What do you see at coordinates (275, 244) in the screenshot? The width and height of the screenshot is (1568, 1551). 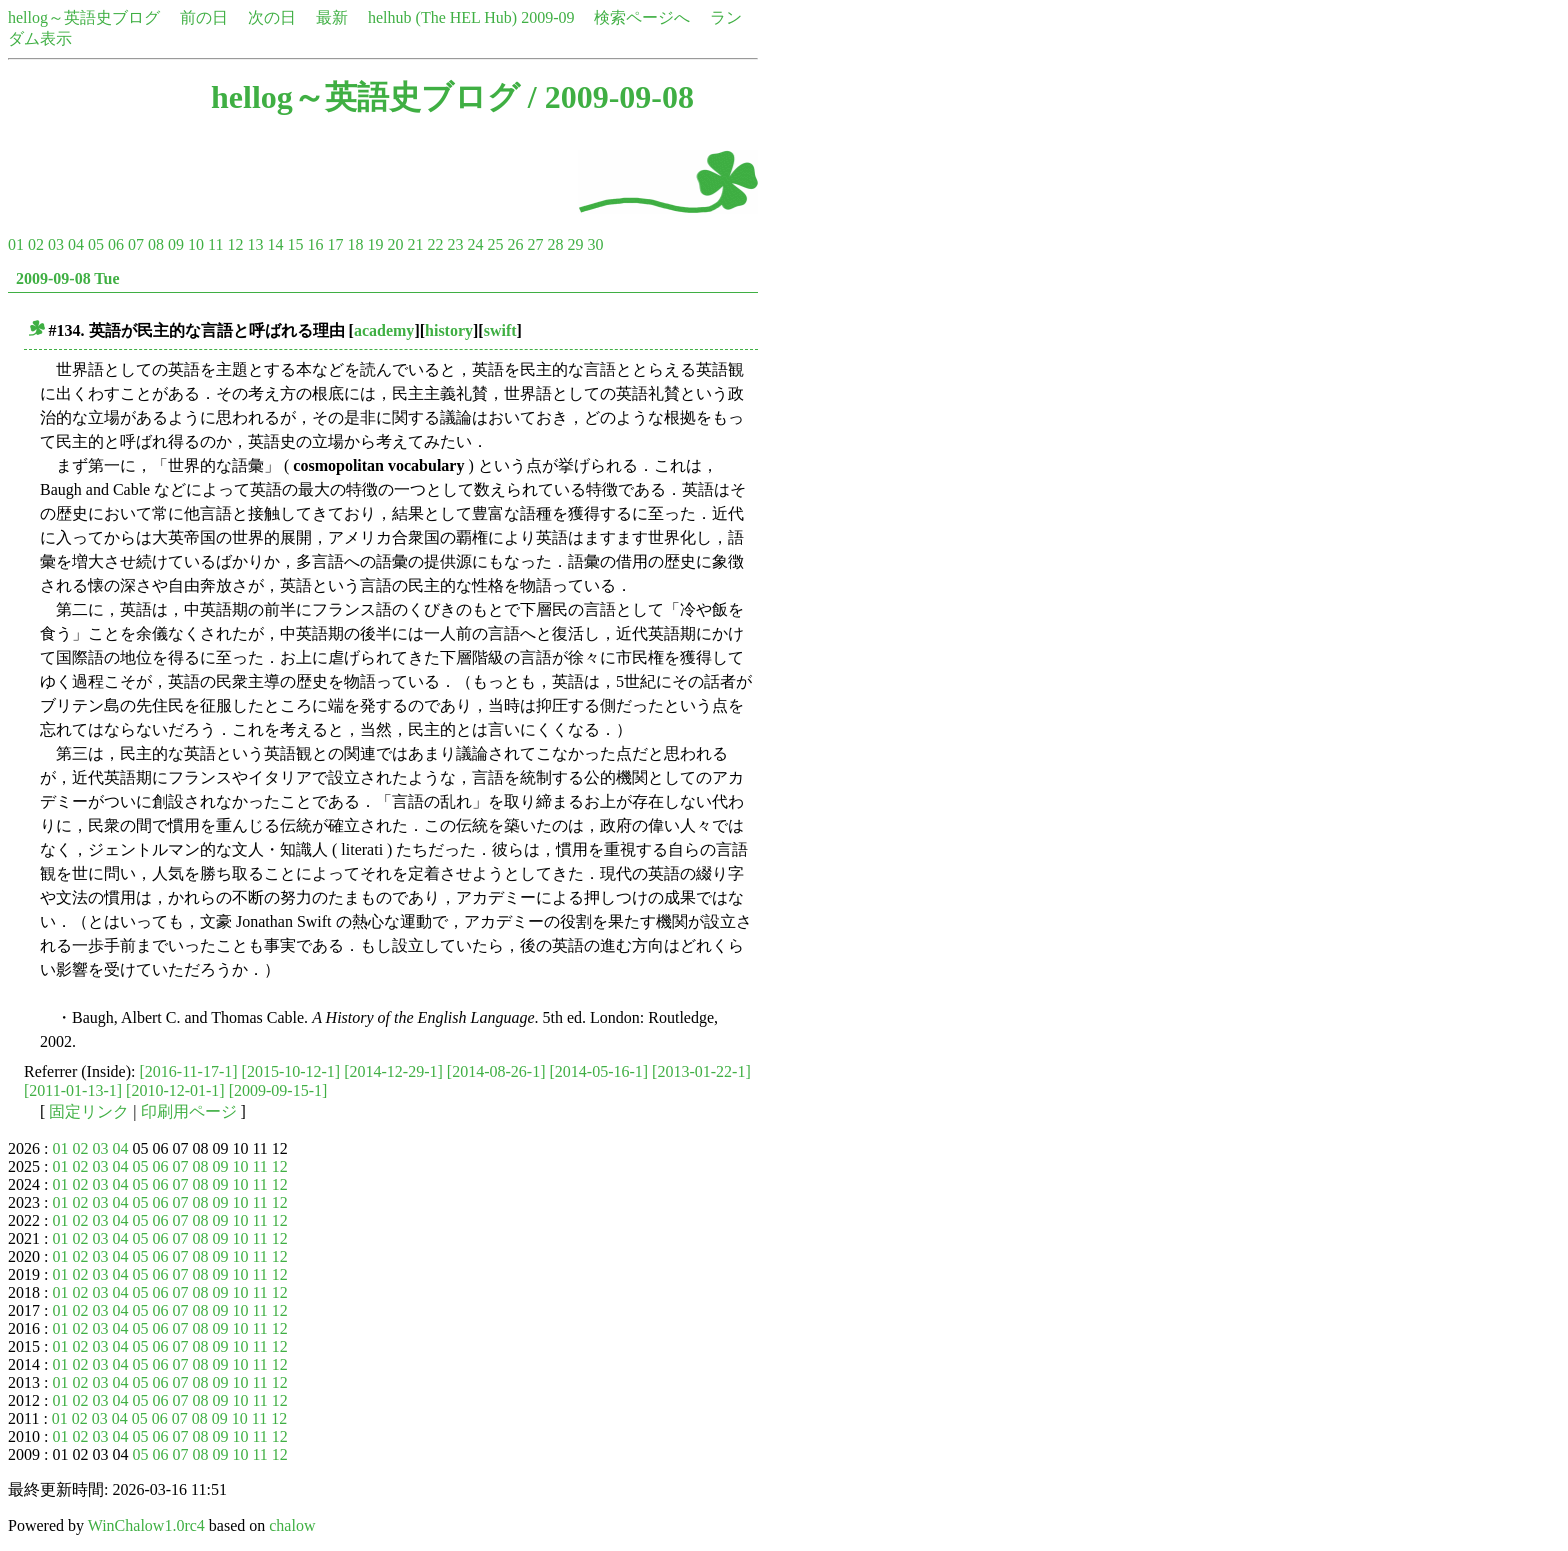 I see `14` at bounding box center [275, 244].